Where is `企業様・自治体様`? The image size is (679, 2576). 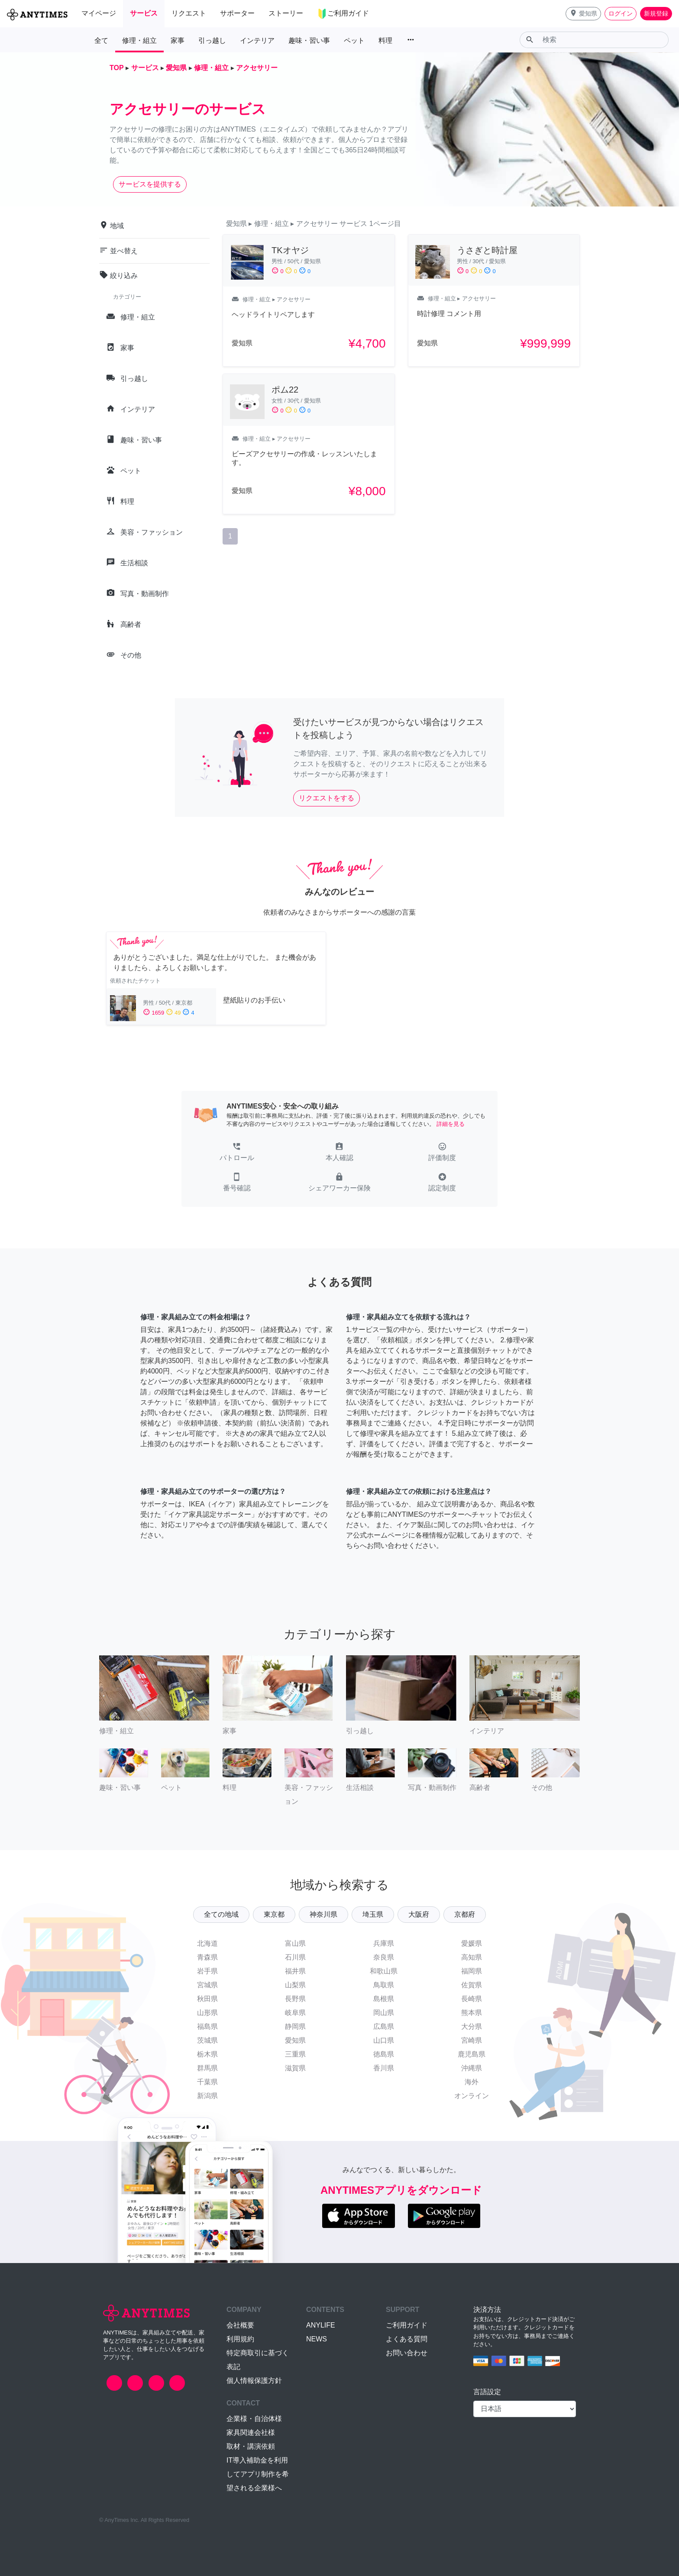
企業様・自治体様 is located at coordinates (254, 2418).